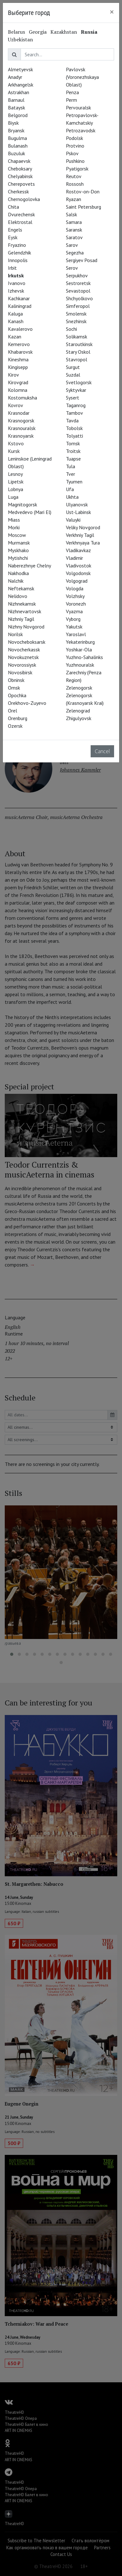 The width and height of the screenshot is (122, 2576). What do you see at coordinates (20, 39) in the screenshot?
I see `Uzbekistan` at bounding box center [20, 39].